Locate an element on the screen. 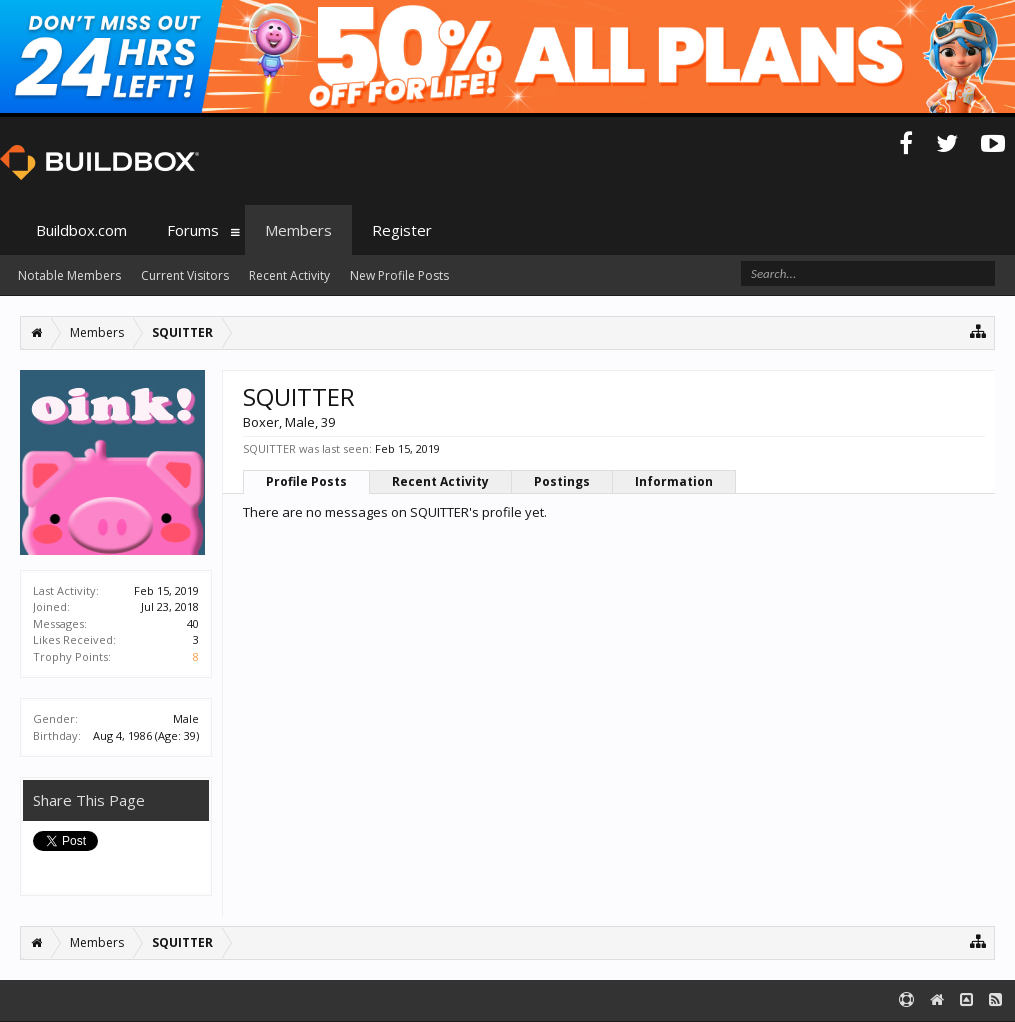  Profile Posts is located at coordinates (306, 481).